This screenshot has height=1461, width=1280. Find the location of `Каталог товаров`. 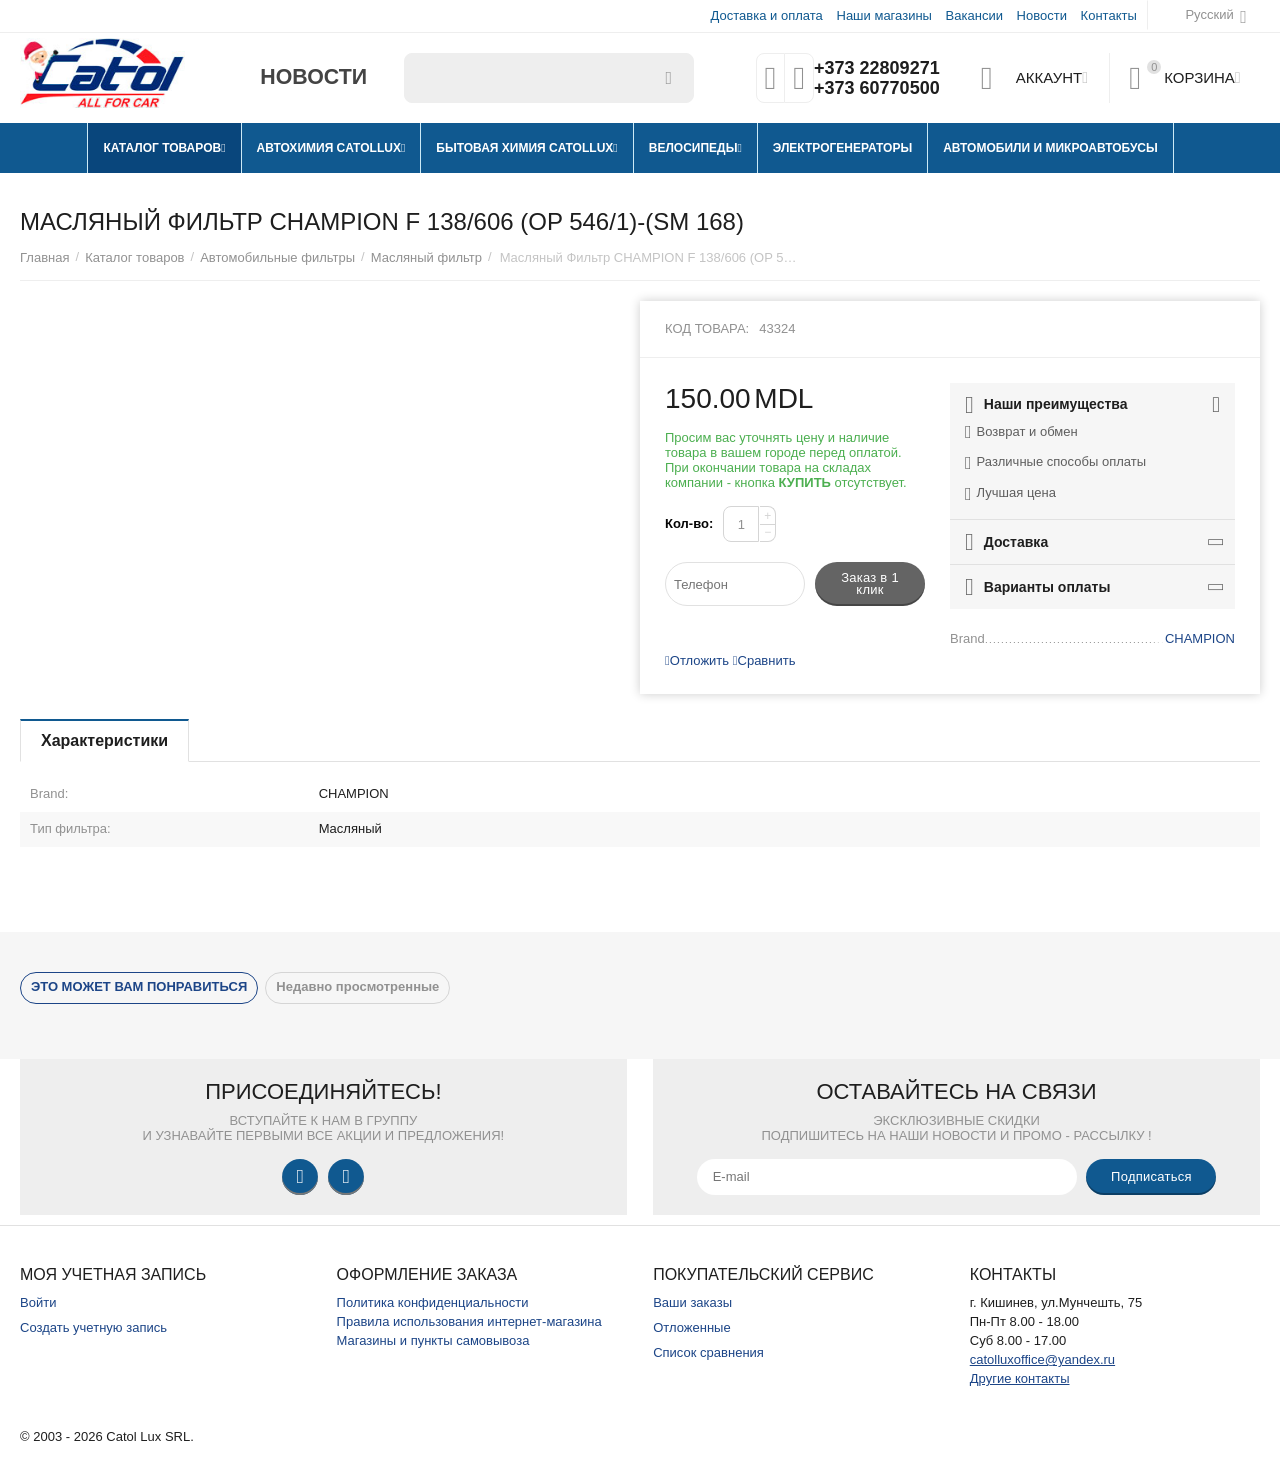

Каталог товаров is located at coordinates (134, 257).